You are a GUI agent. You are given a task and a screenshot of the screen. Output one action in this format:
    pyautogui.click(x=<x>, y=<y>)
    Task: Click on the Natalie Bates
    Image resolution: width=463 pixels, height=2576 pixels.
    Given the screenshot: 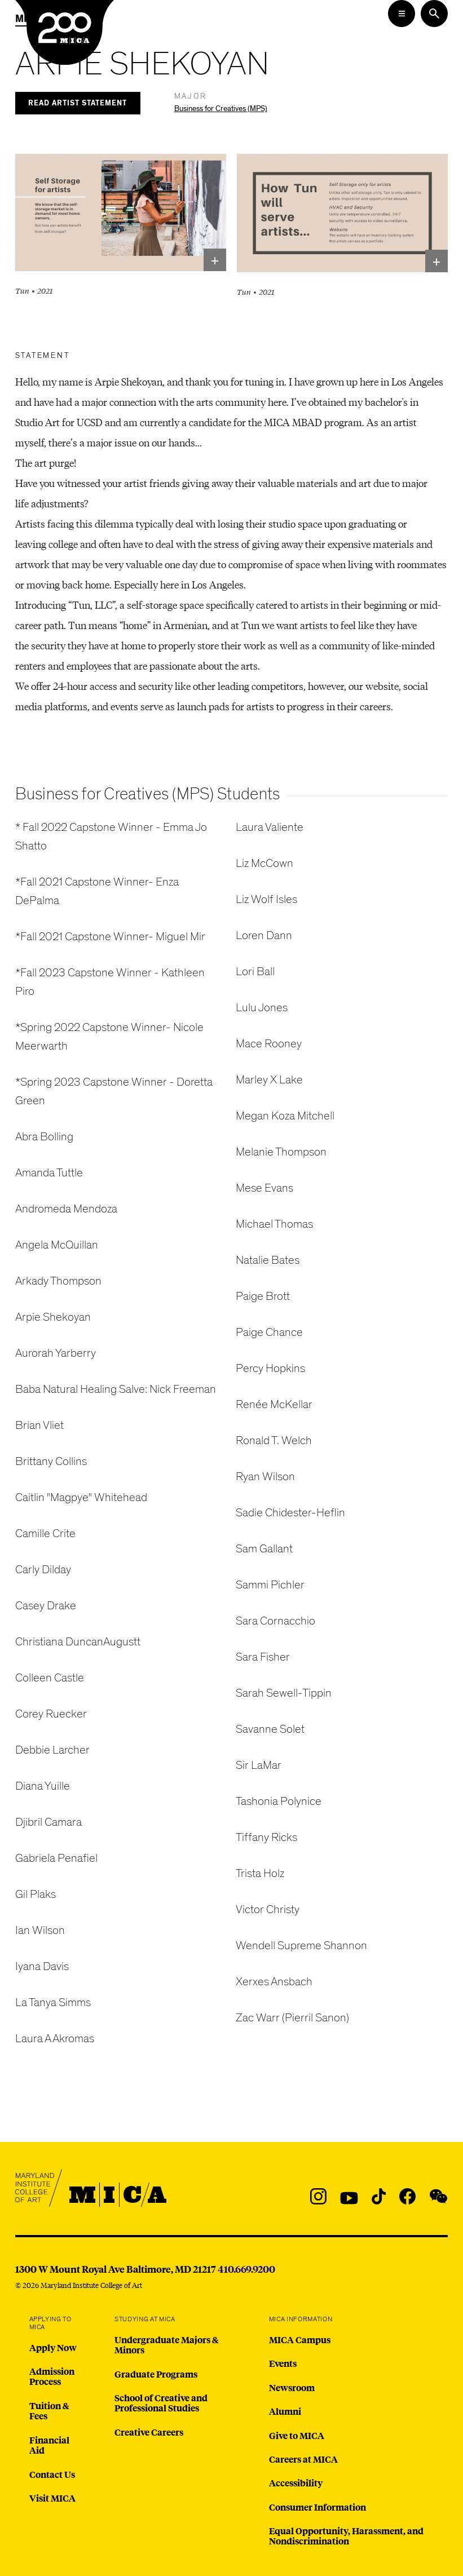 What is the action you would take?
    pyautogui.click(x=267, y=1260)
    